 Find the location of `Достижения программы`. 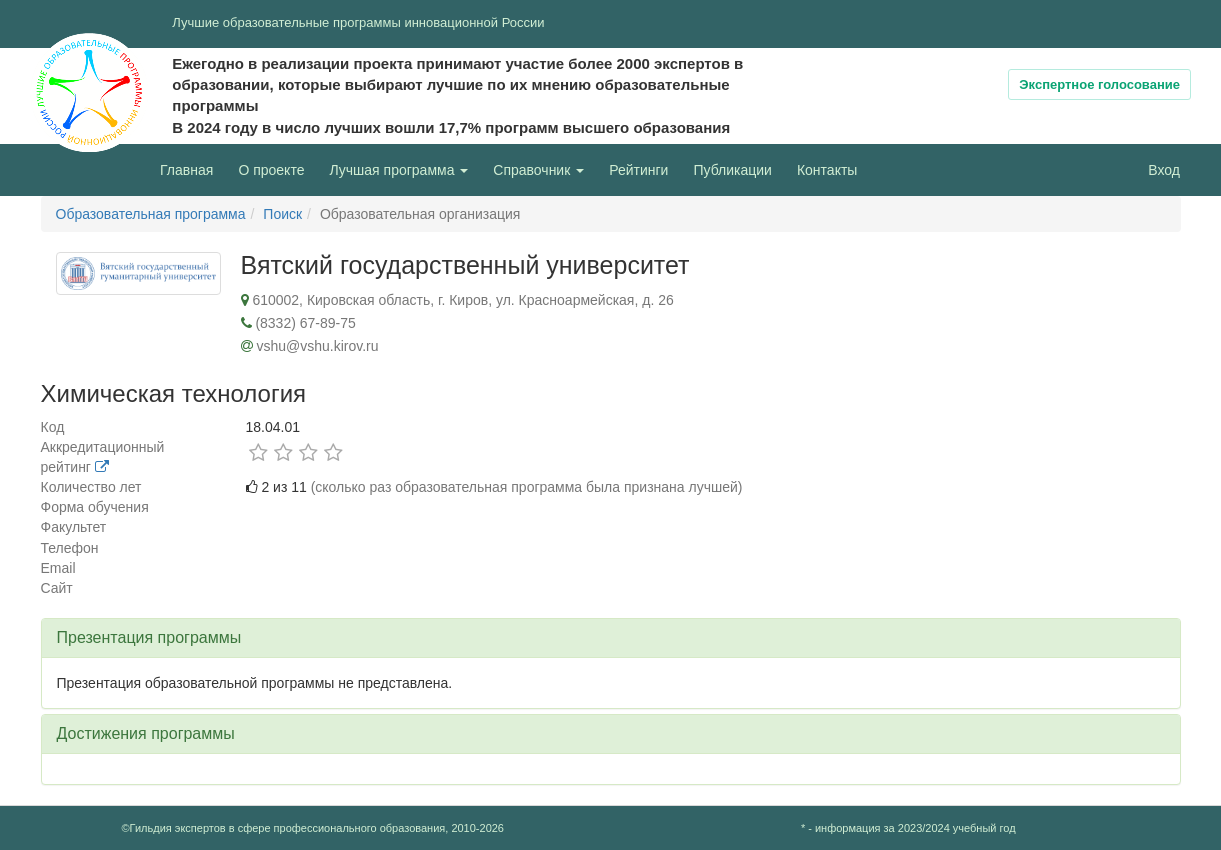

Достижения программы is located at coordinates (146, 733).